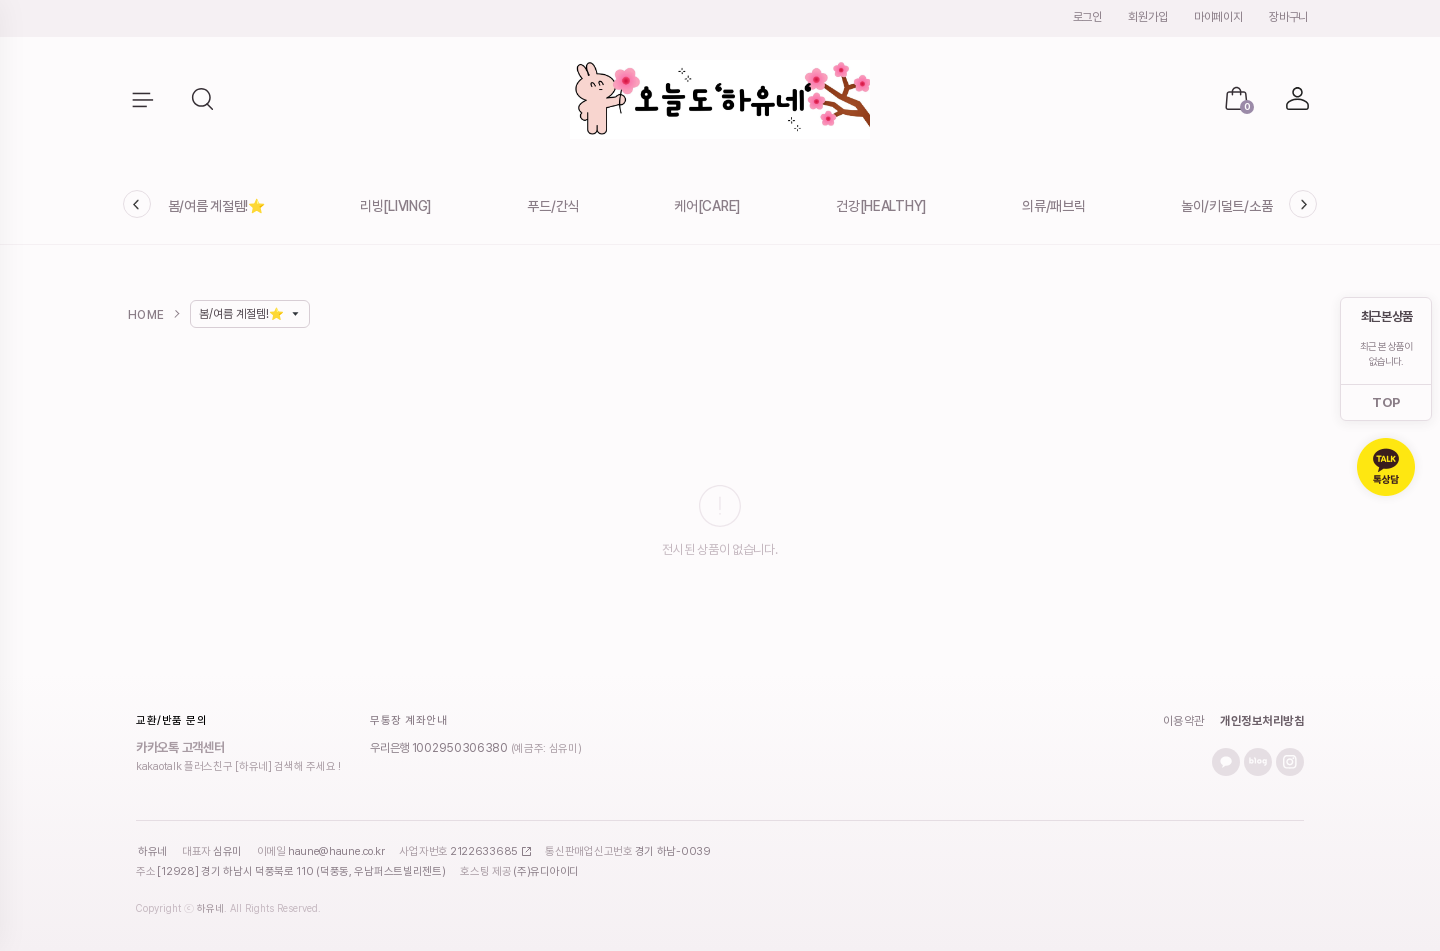  I want to click on 최근 본 상품, so click(1386, 316).